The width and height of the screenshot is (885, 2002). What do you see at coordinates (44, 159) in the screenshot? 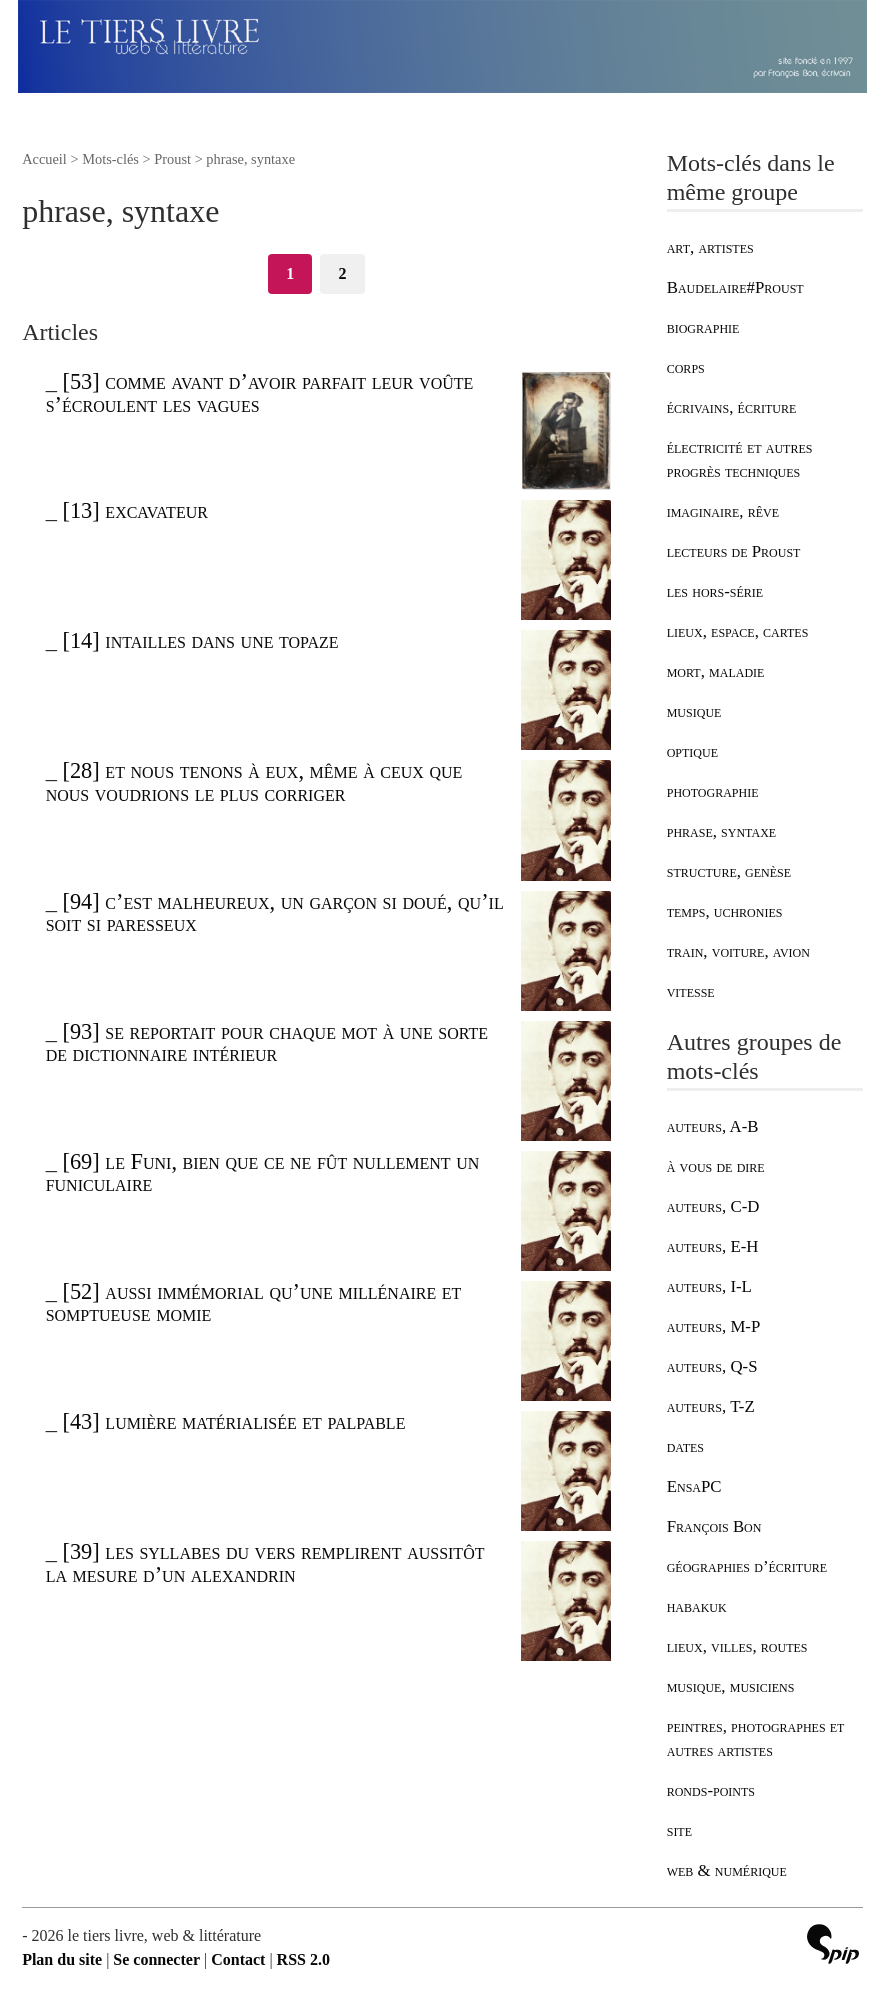
I see `Accueil` at bounding box center [44, 159].